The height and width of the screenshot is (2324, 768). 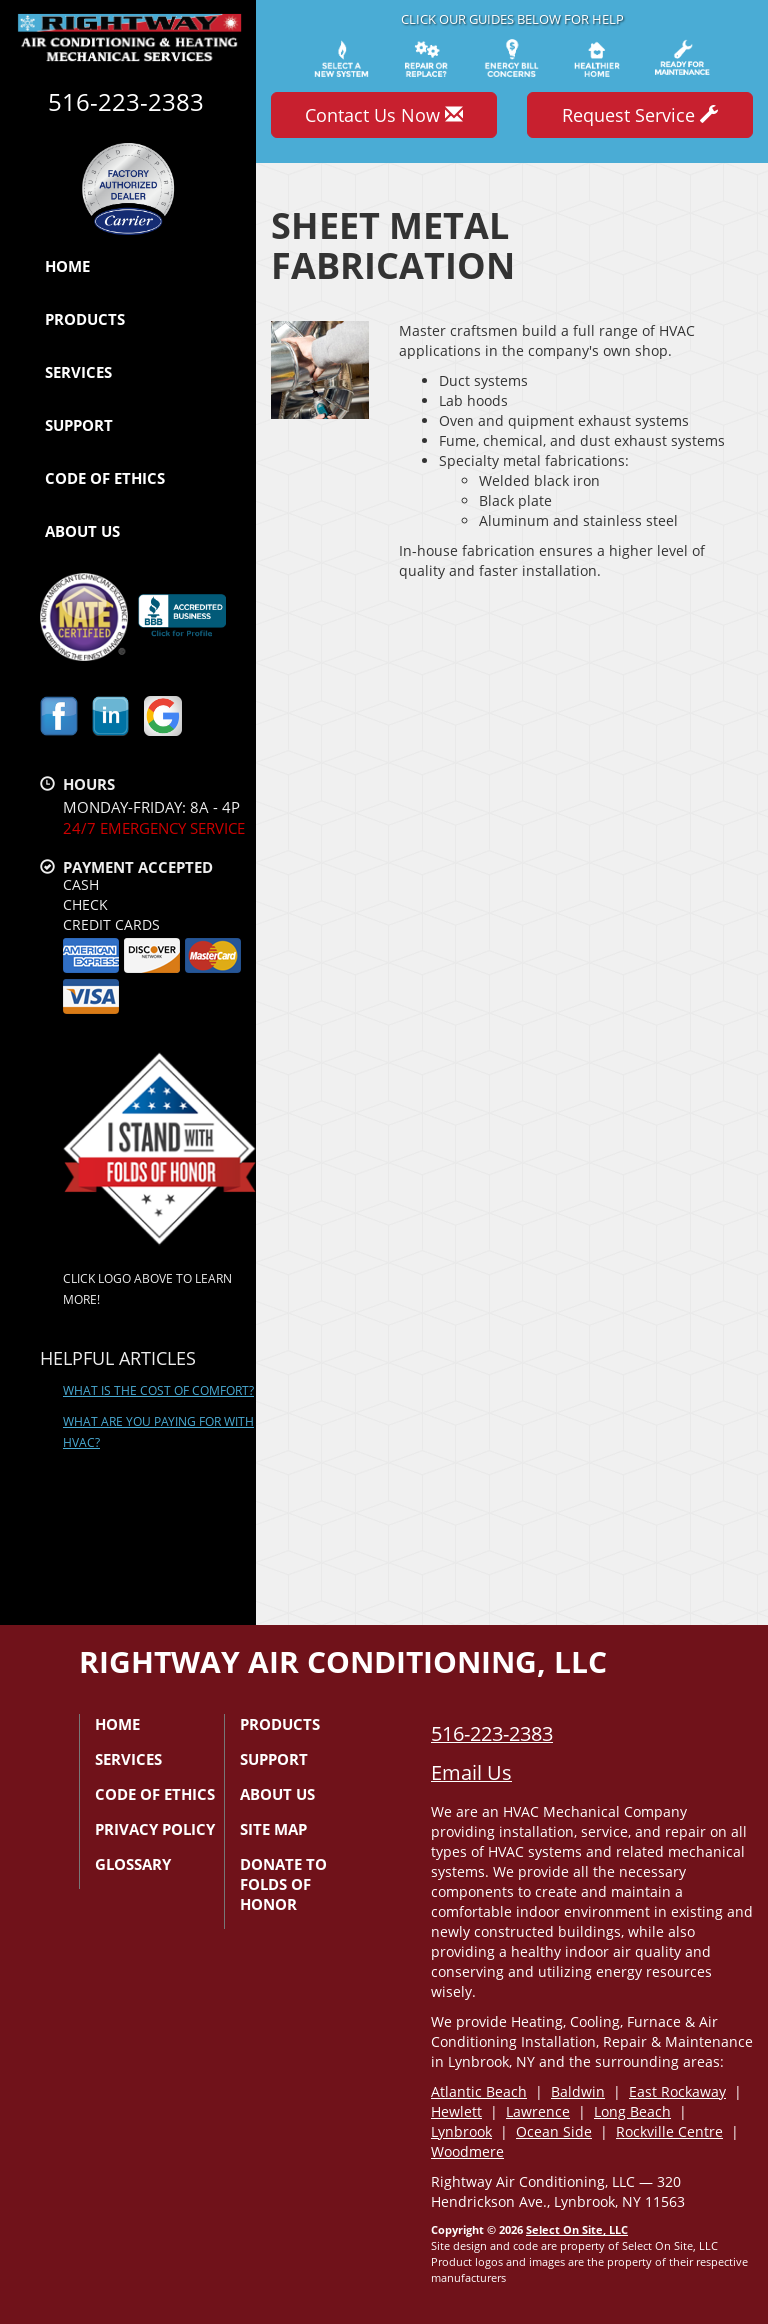 What do you see at coordinates (538, 2111) in the screenshot?
I see `Lawrence` at bounding box center [538, 2111].